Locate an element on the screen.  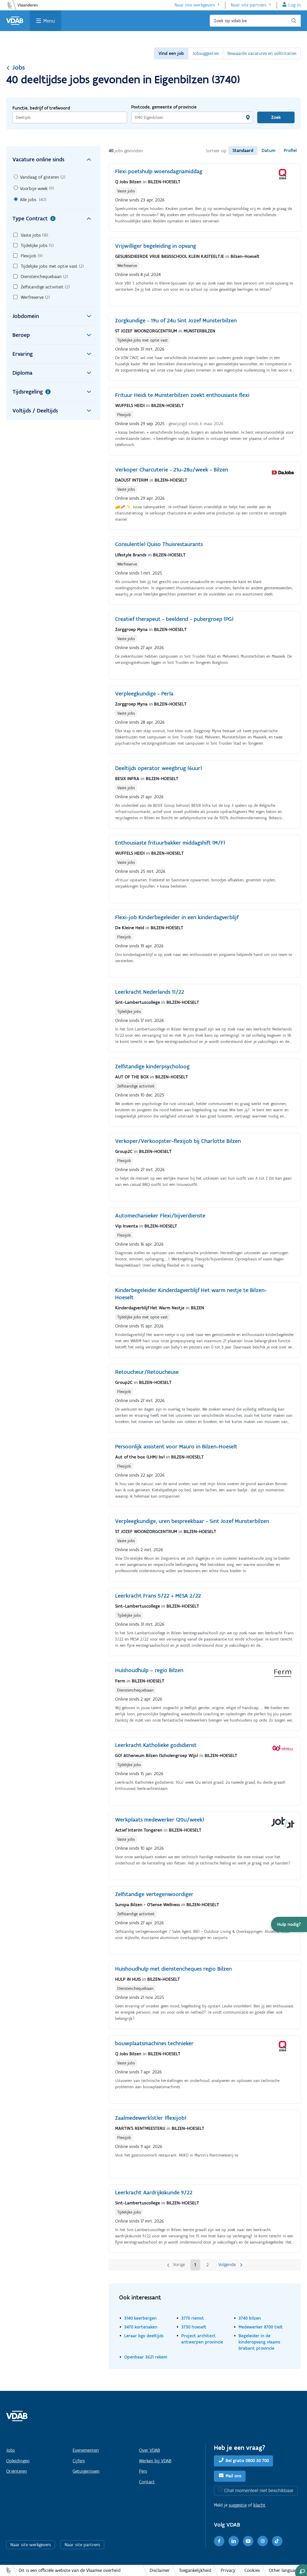
Medewerker 8700 tielt is located at coordinates (261, 2327).